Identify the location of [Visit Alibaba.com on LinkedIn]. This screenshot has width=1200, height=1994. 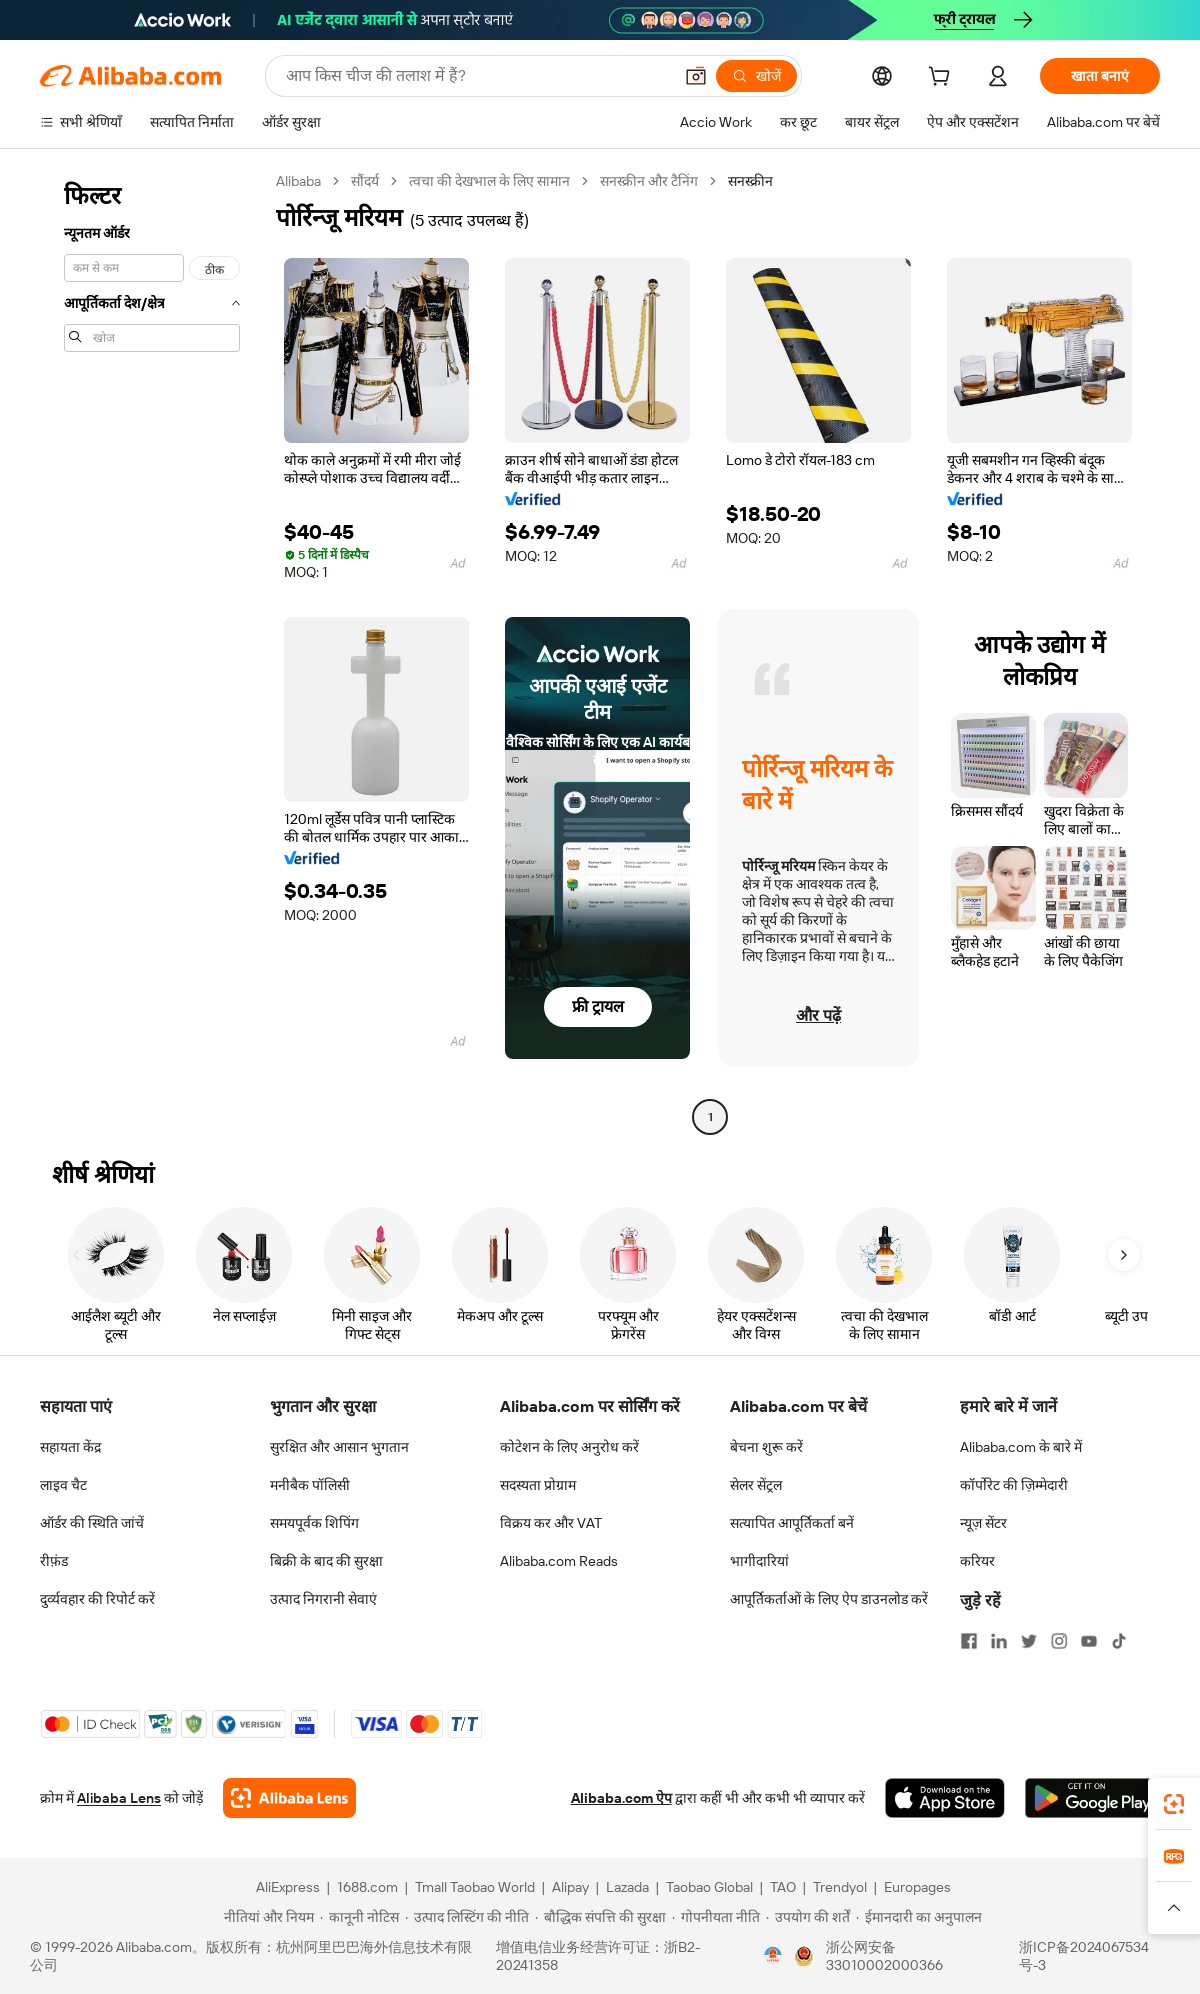
(999, 1641).